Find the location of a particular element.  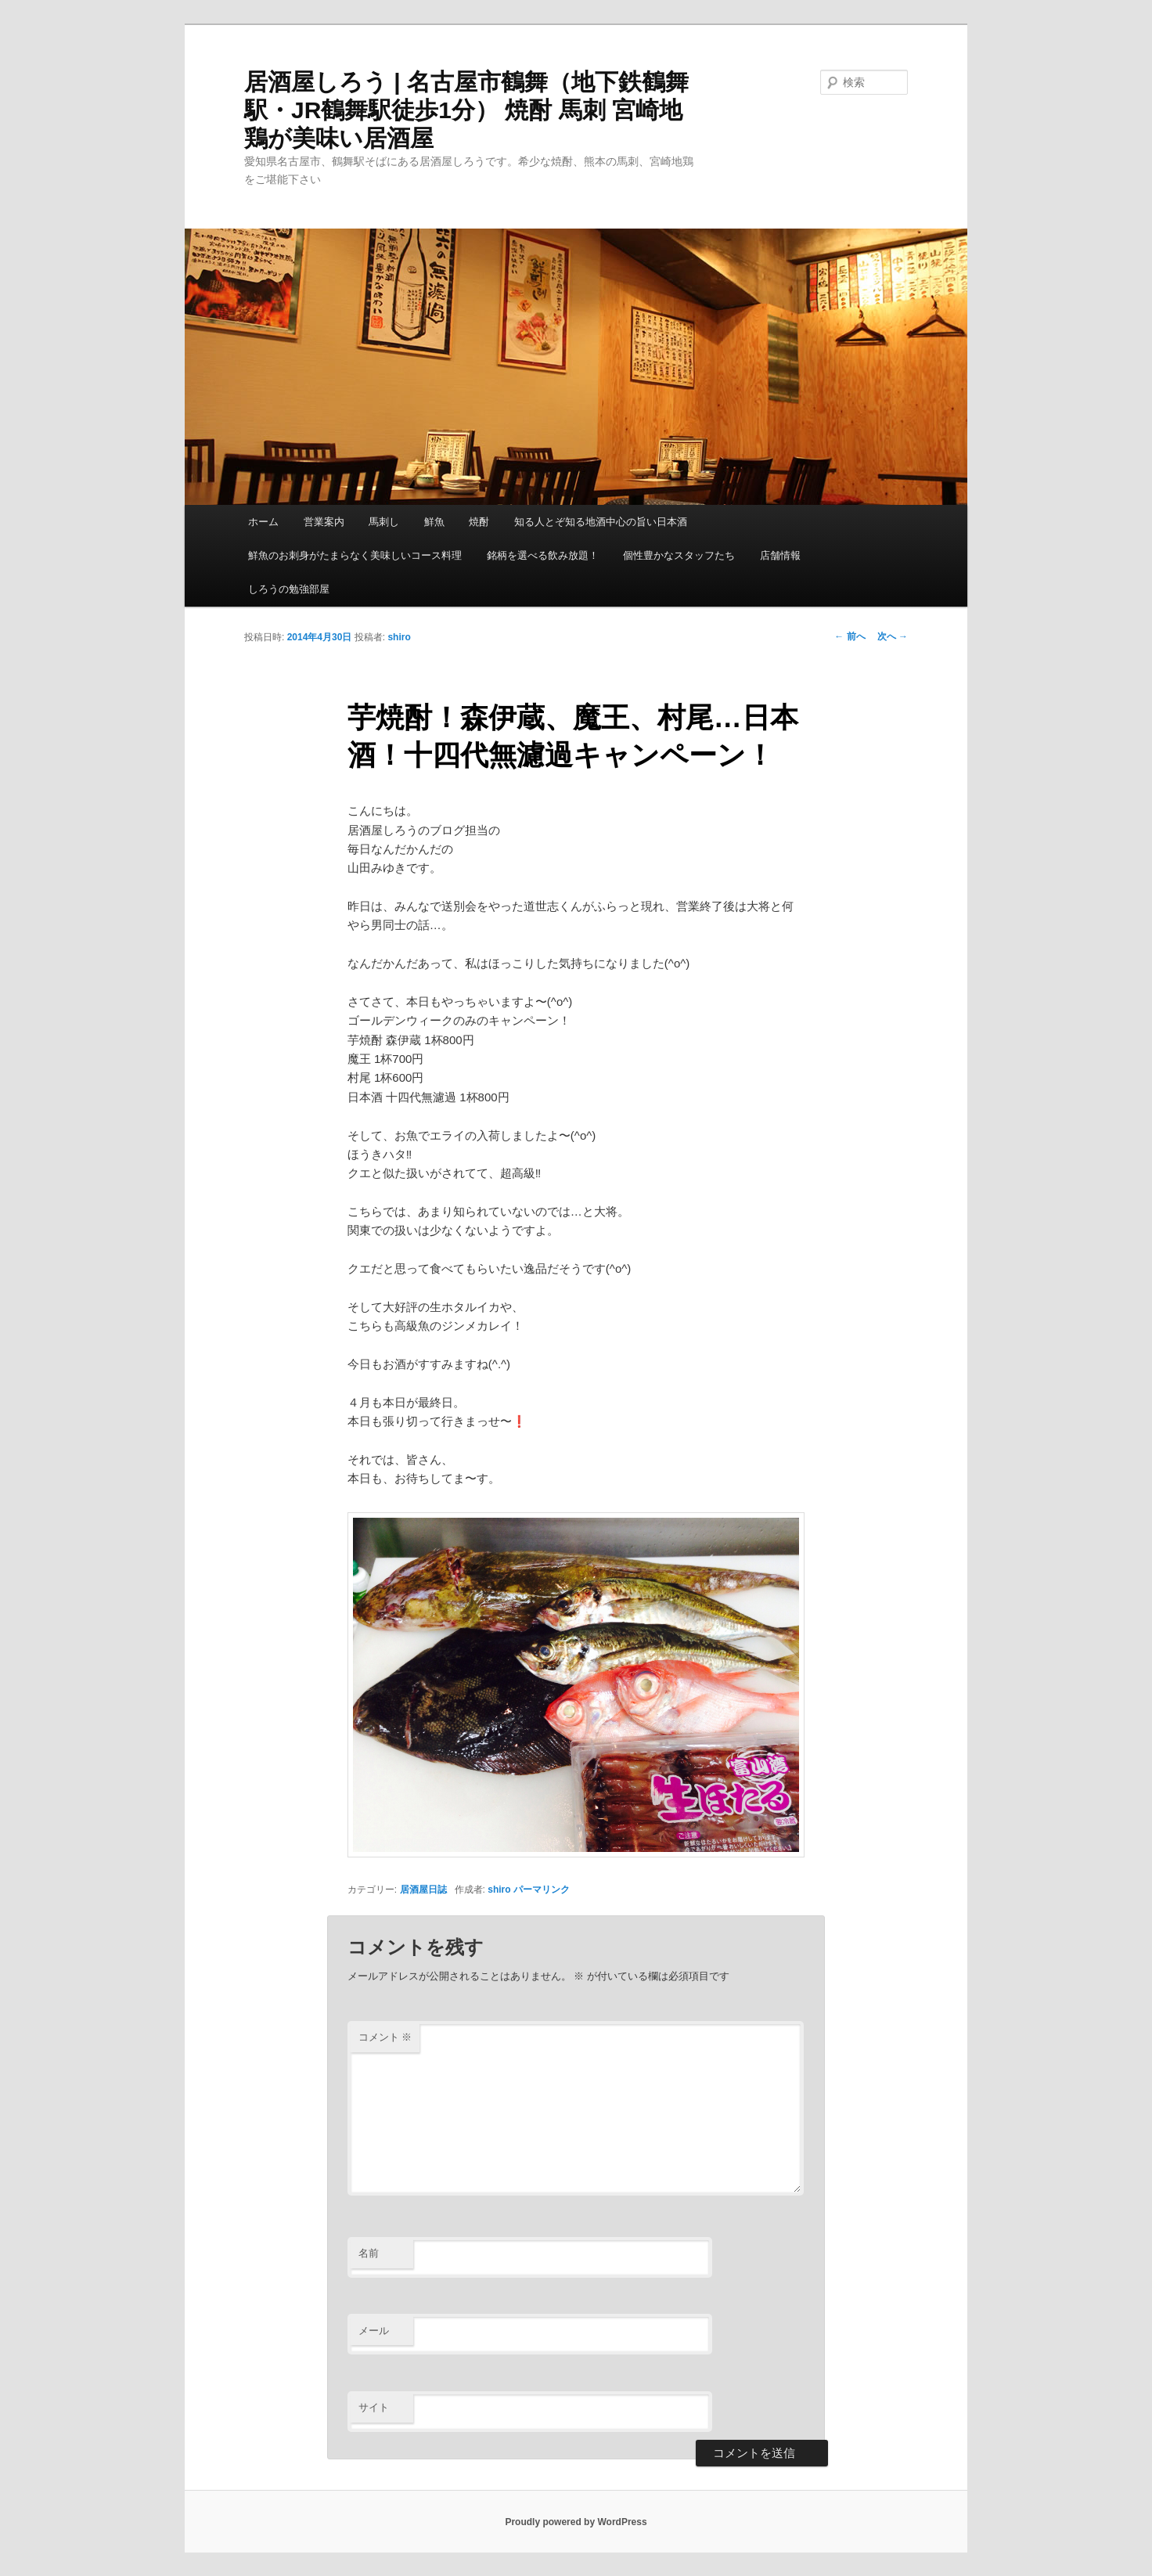

居酒屋日誌 is located at coordinates (423, 1889).